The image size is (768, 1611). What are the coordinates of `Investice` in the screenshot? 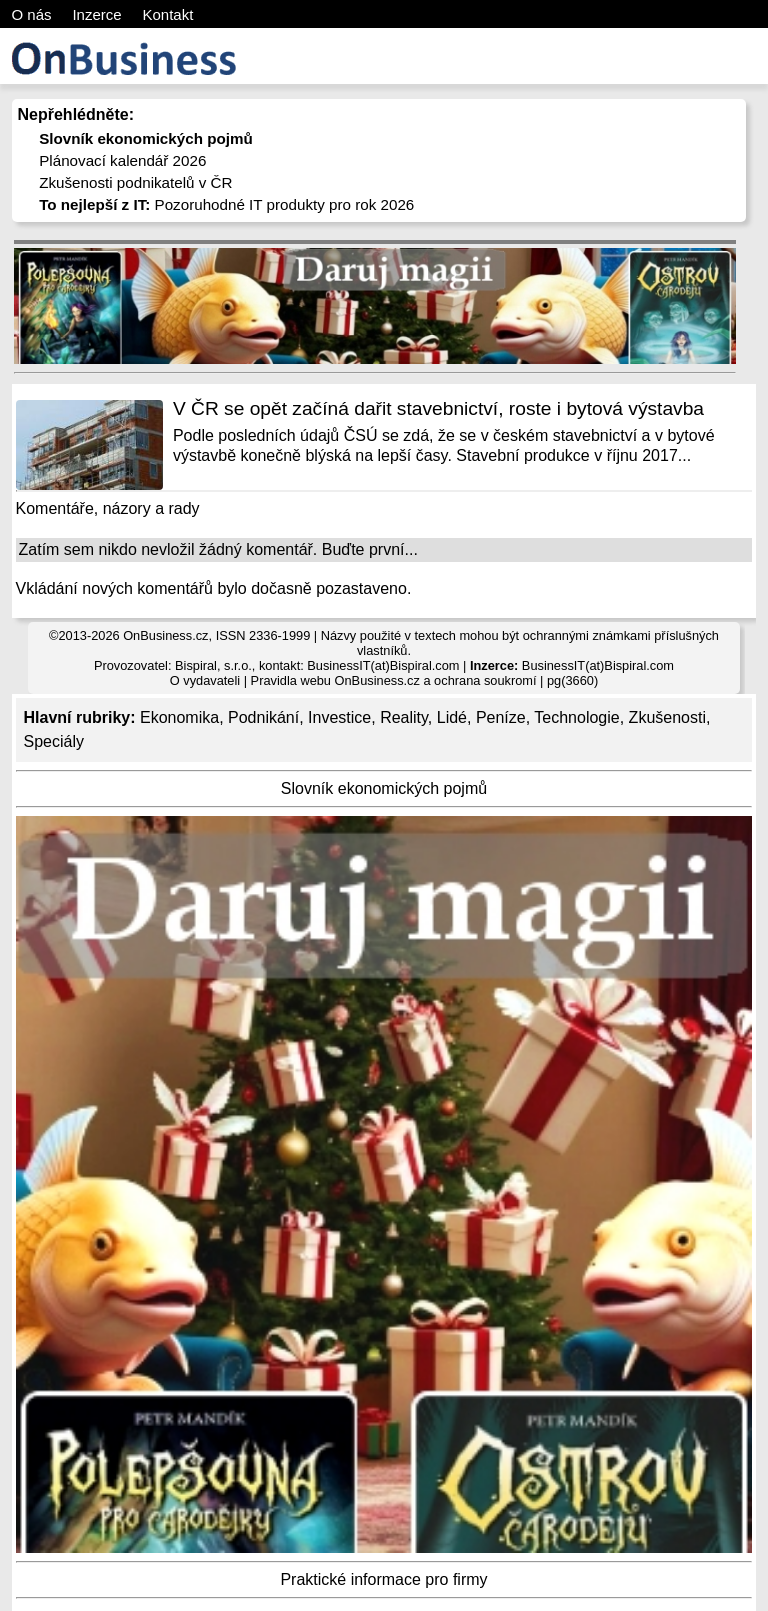 It's located at (339, 717).